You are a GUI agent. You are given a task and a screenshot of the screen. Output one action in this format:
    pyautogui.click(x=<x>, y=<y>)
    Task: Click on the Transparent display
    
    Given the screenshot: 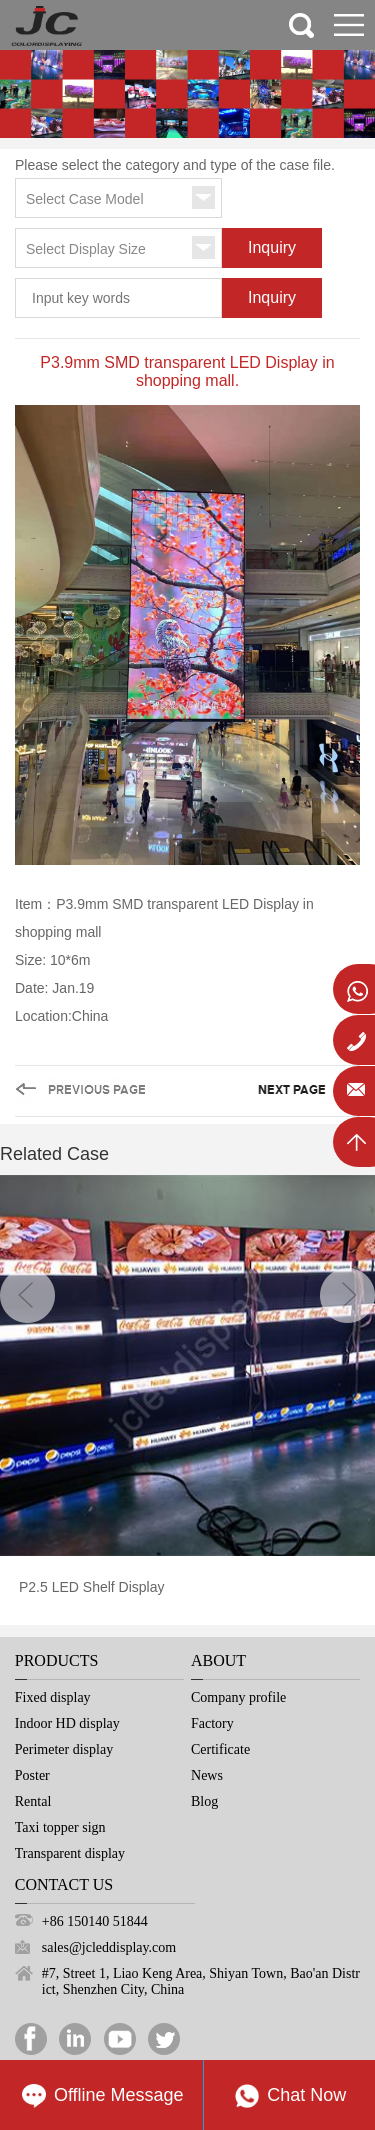 What is the action you would take?
    pyautogui.click(x=70, y=1853)
    